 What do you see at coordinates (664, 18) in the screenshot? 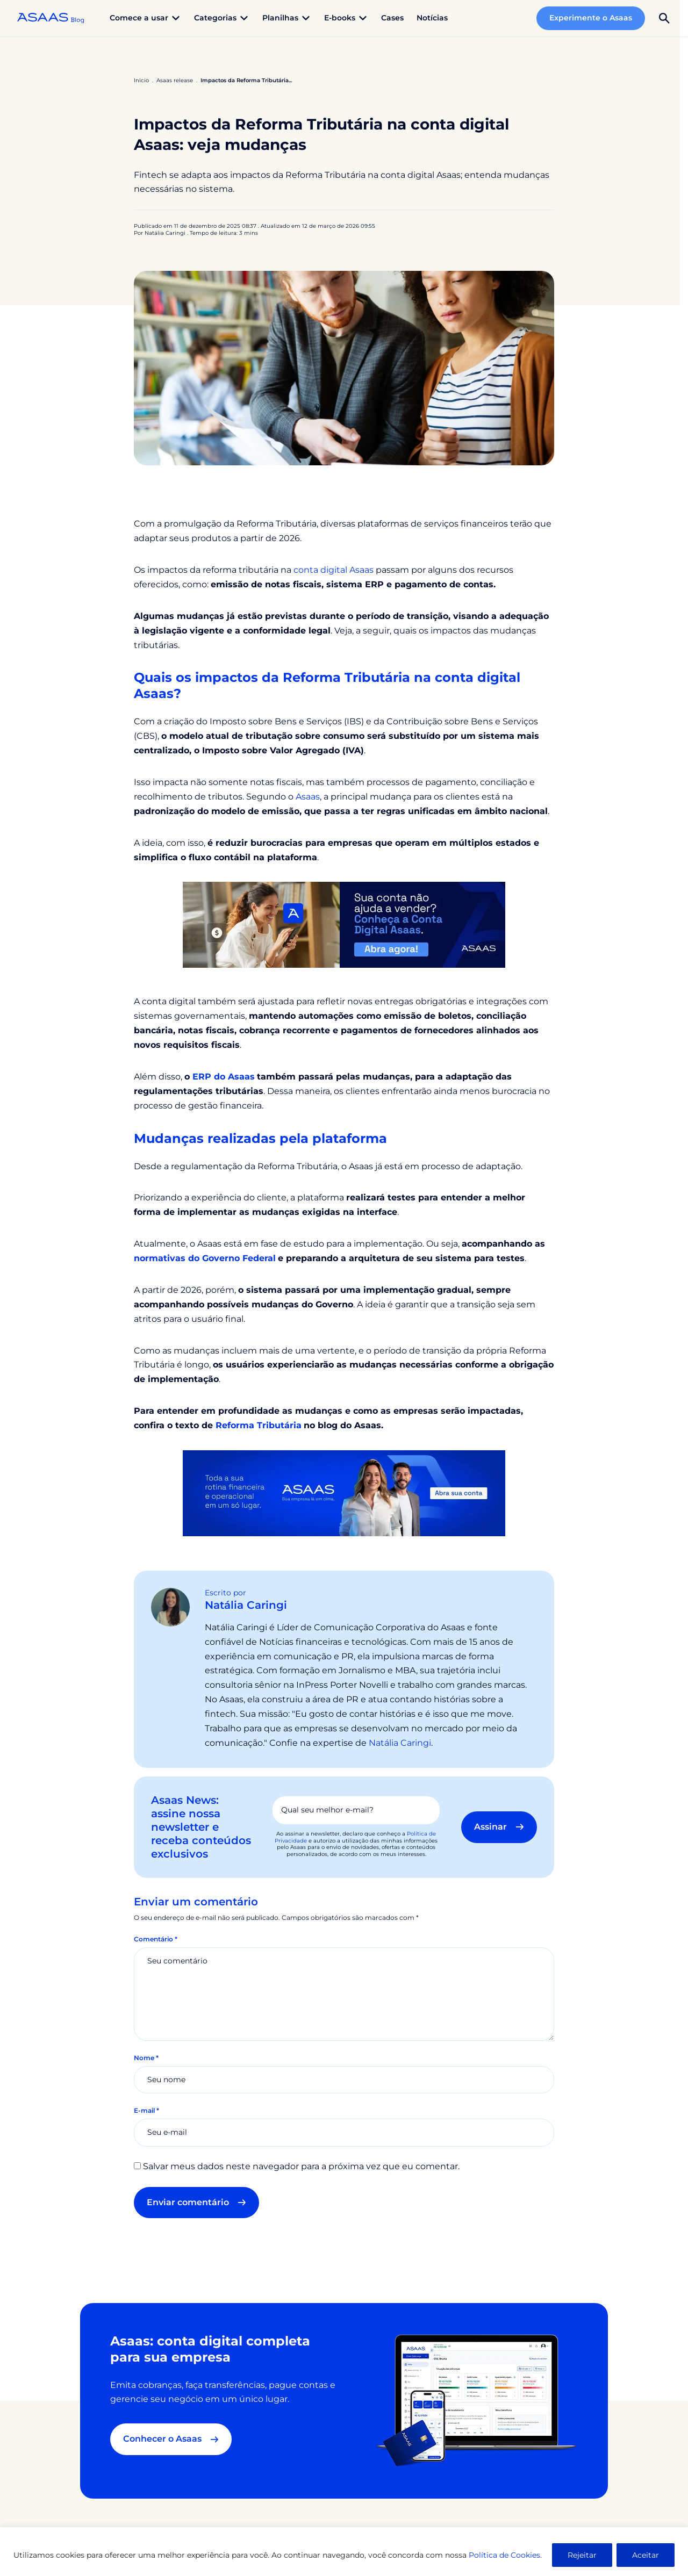
I see `[button]` at bounding box center [664, 18].